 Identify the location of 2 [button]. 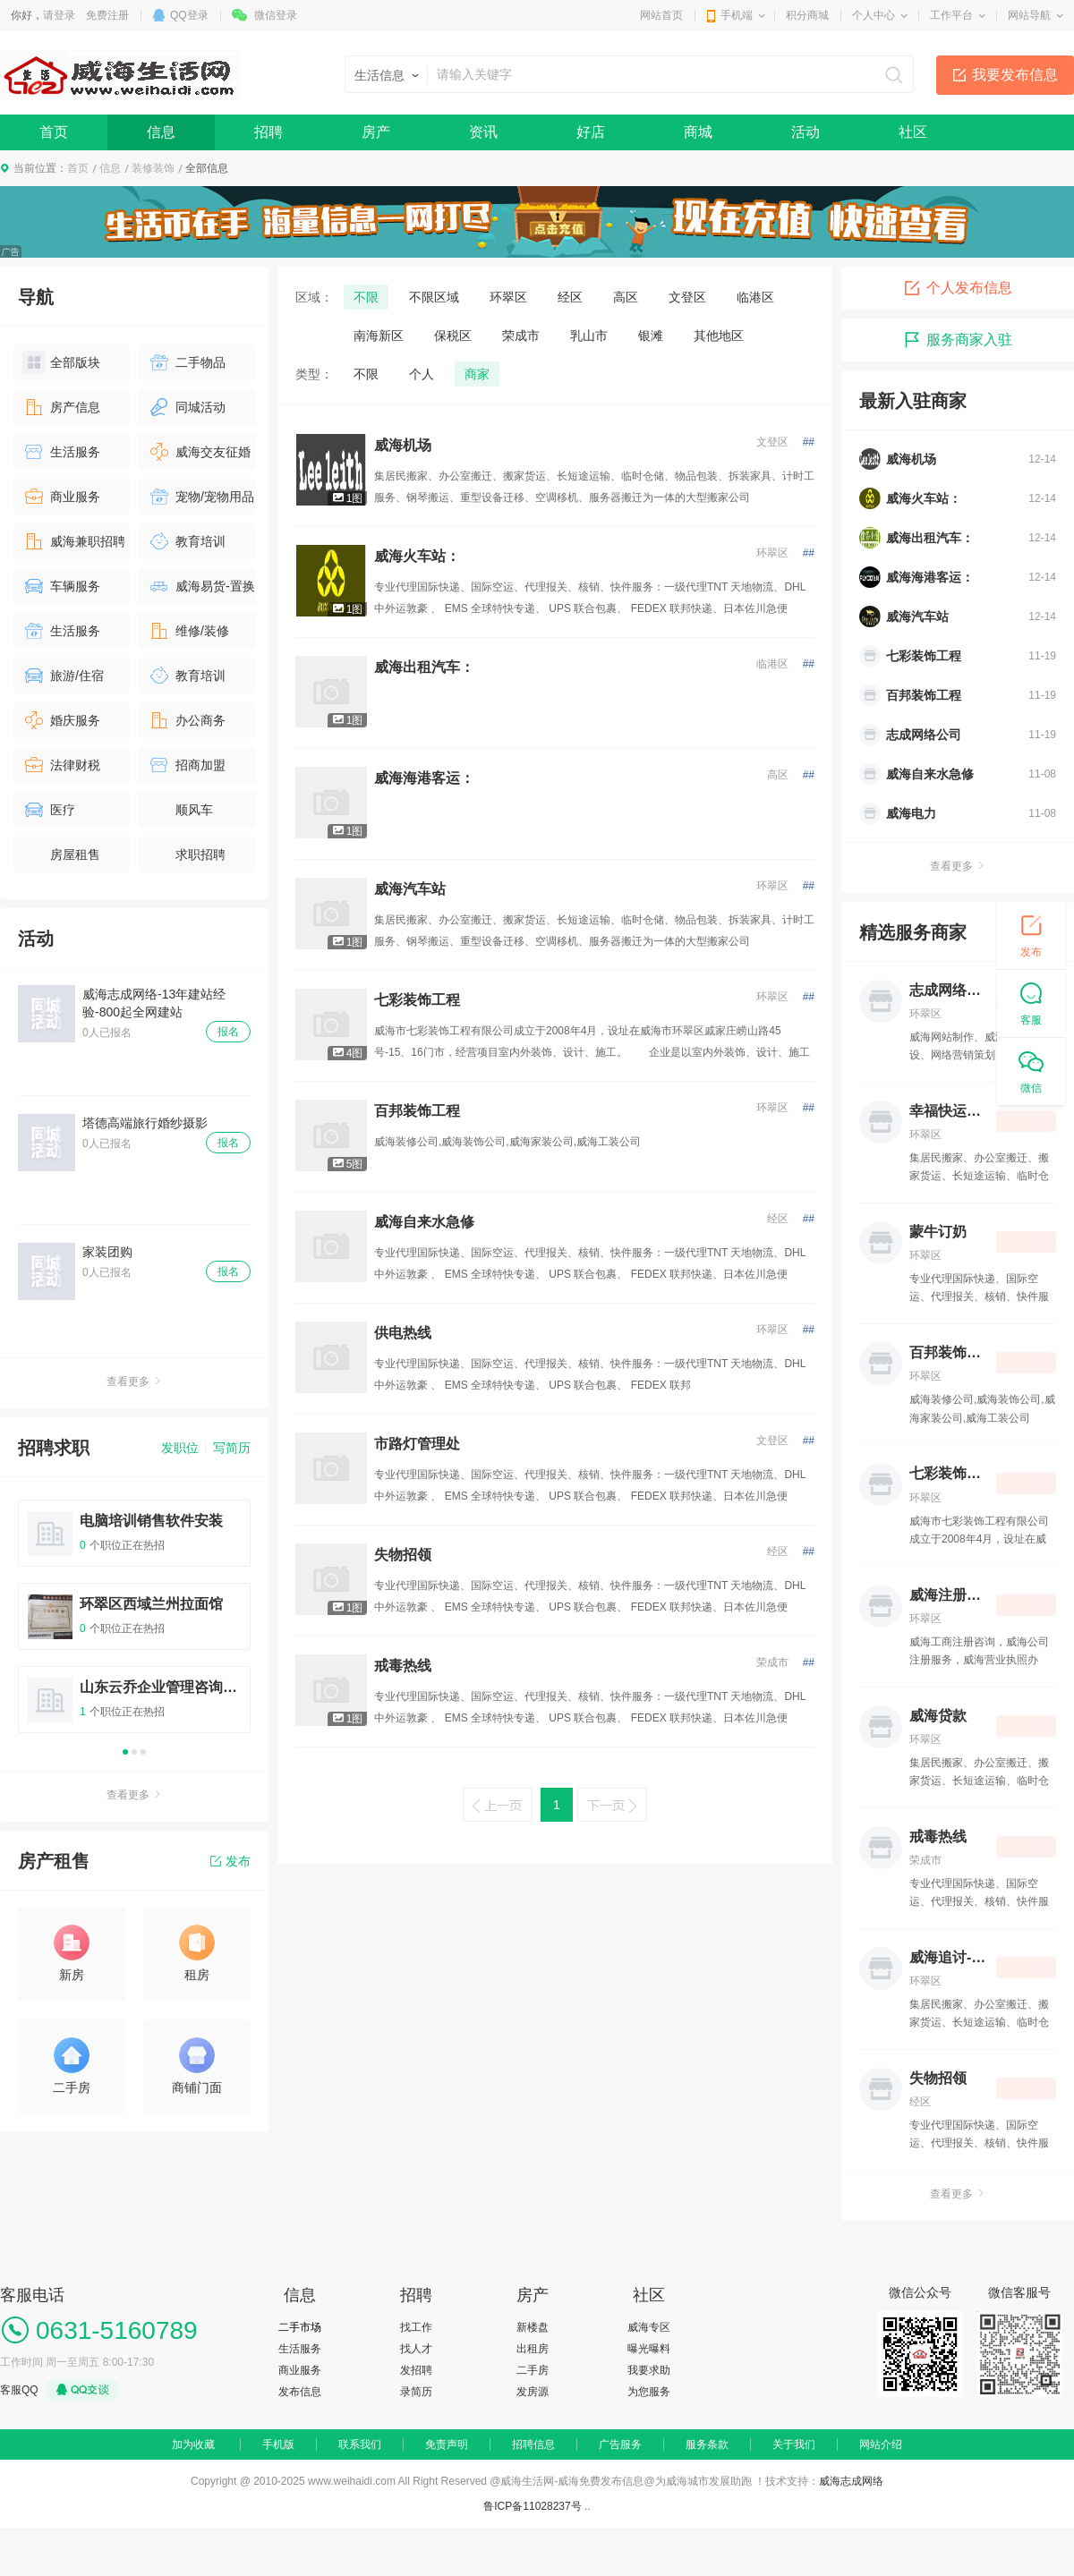
(134, 1752).